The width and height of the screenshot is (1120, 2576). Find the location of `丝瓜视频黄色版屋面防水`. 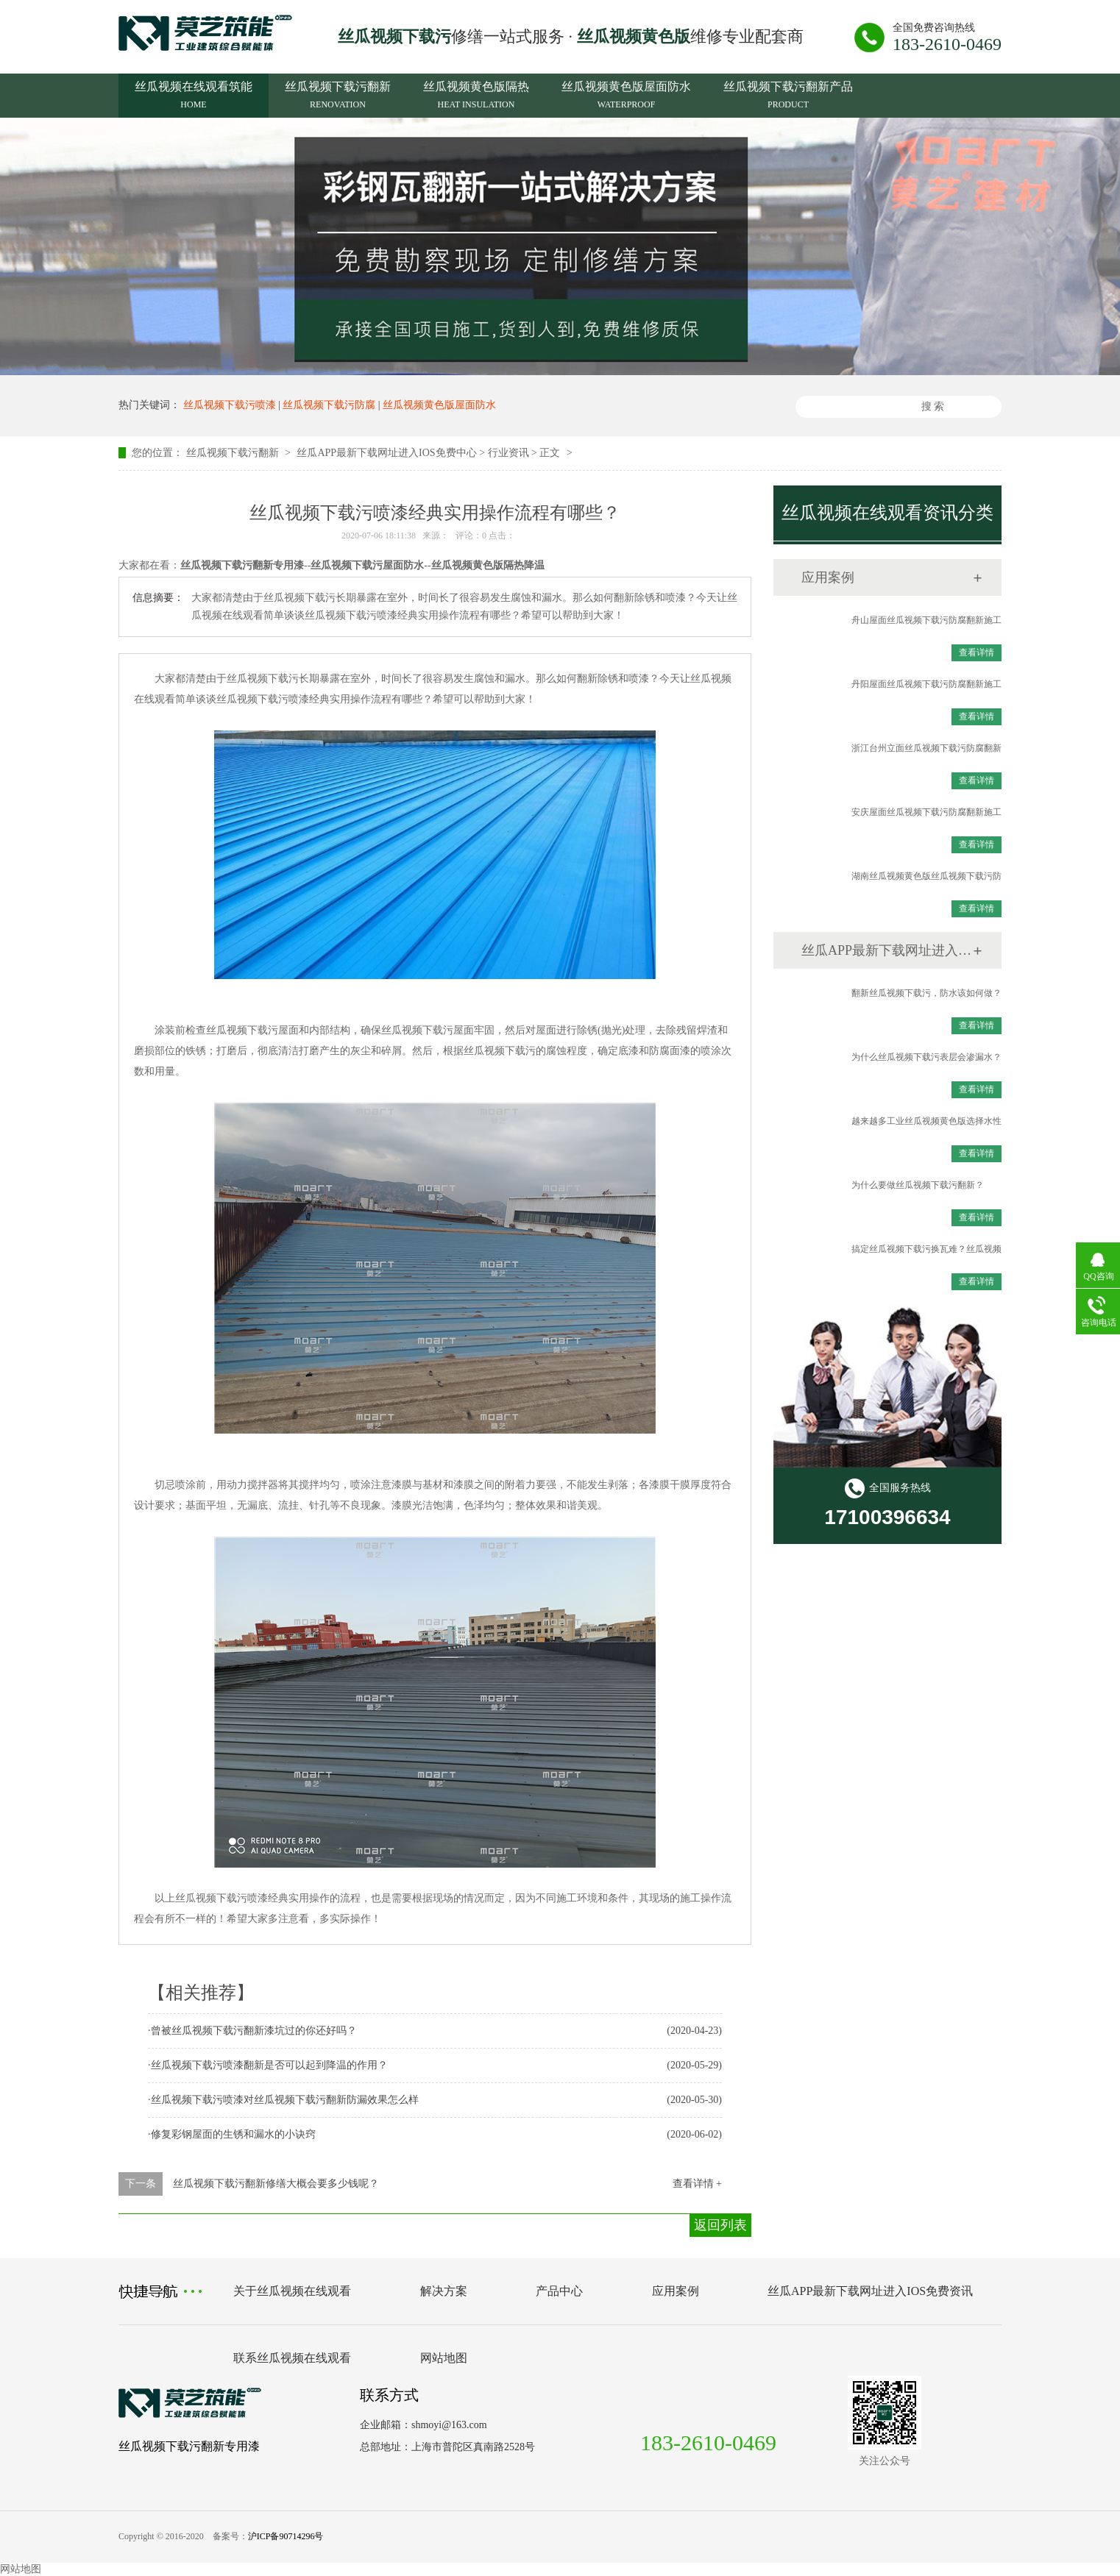

丝瓜视频黄色版屋面防水 is located at coordinates (626, 97).